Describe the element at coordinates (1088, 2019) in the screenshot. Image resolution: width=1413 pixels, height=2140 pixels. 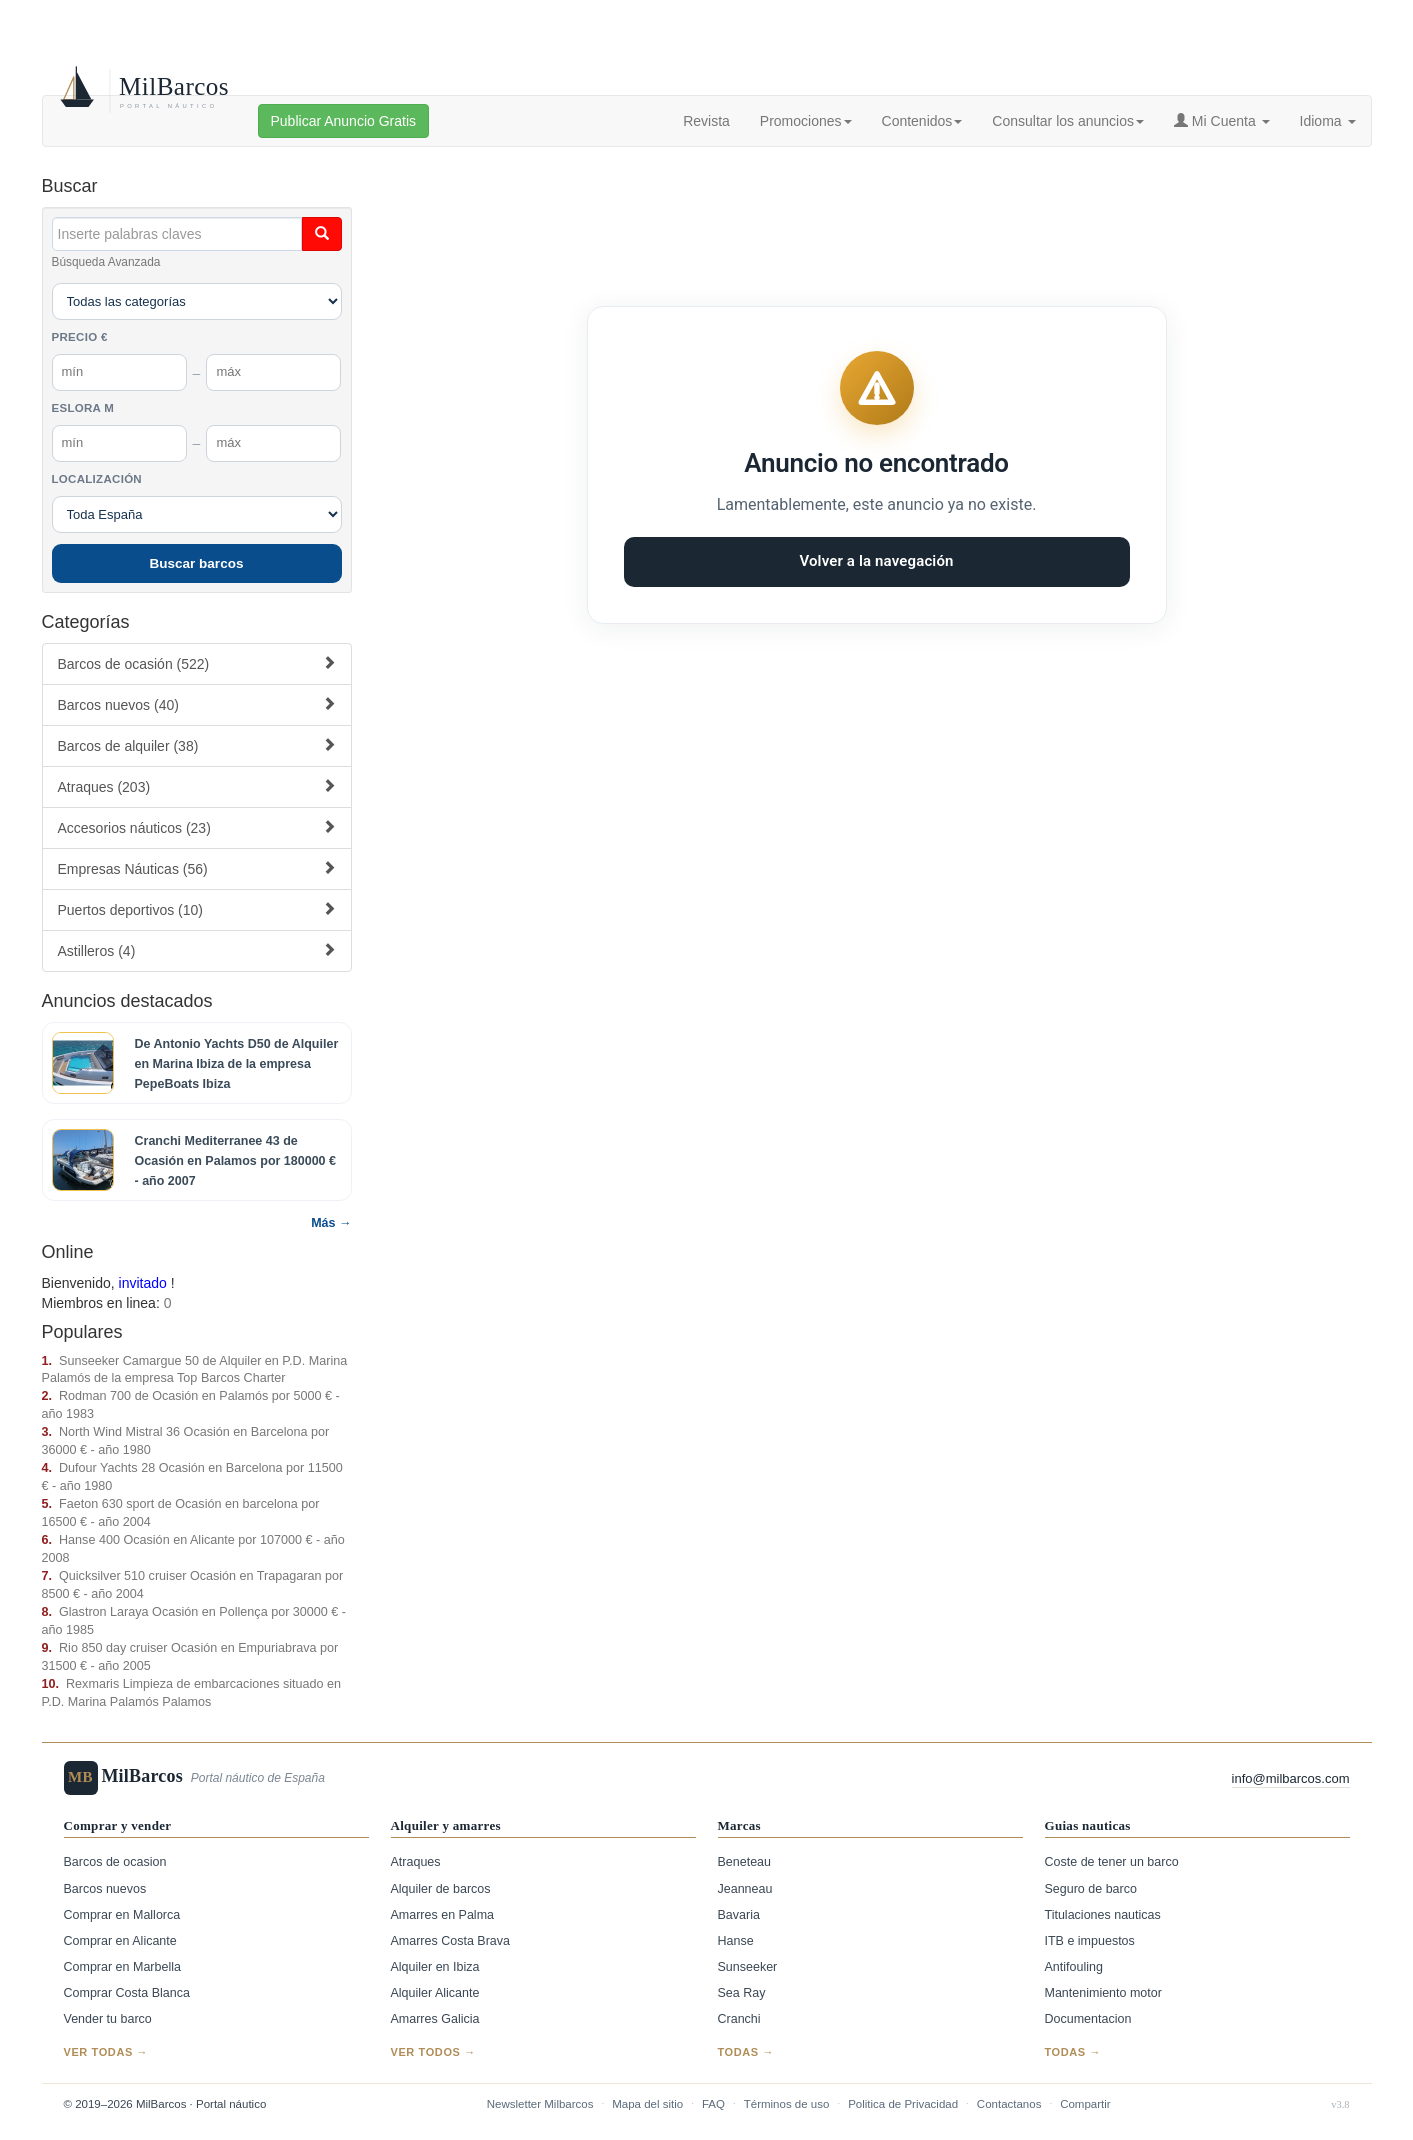
I see `Documentacion` at that location.